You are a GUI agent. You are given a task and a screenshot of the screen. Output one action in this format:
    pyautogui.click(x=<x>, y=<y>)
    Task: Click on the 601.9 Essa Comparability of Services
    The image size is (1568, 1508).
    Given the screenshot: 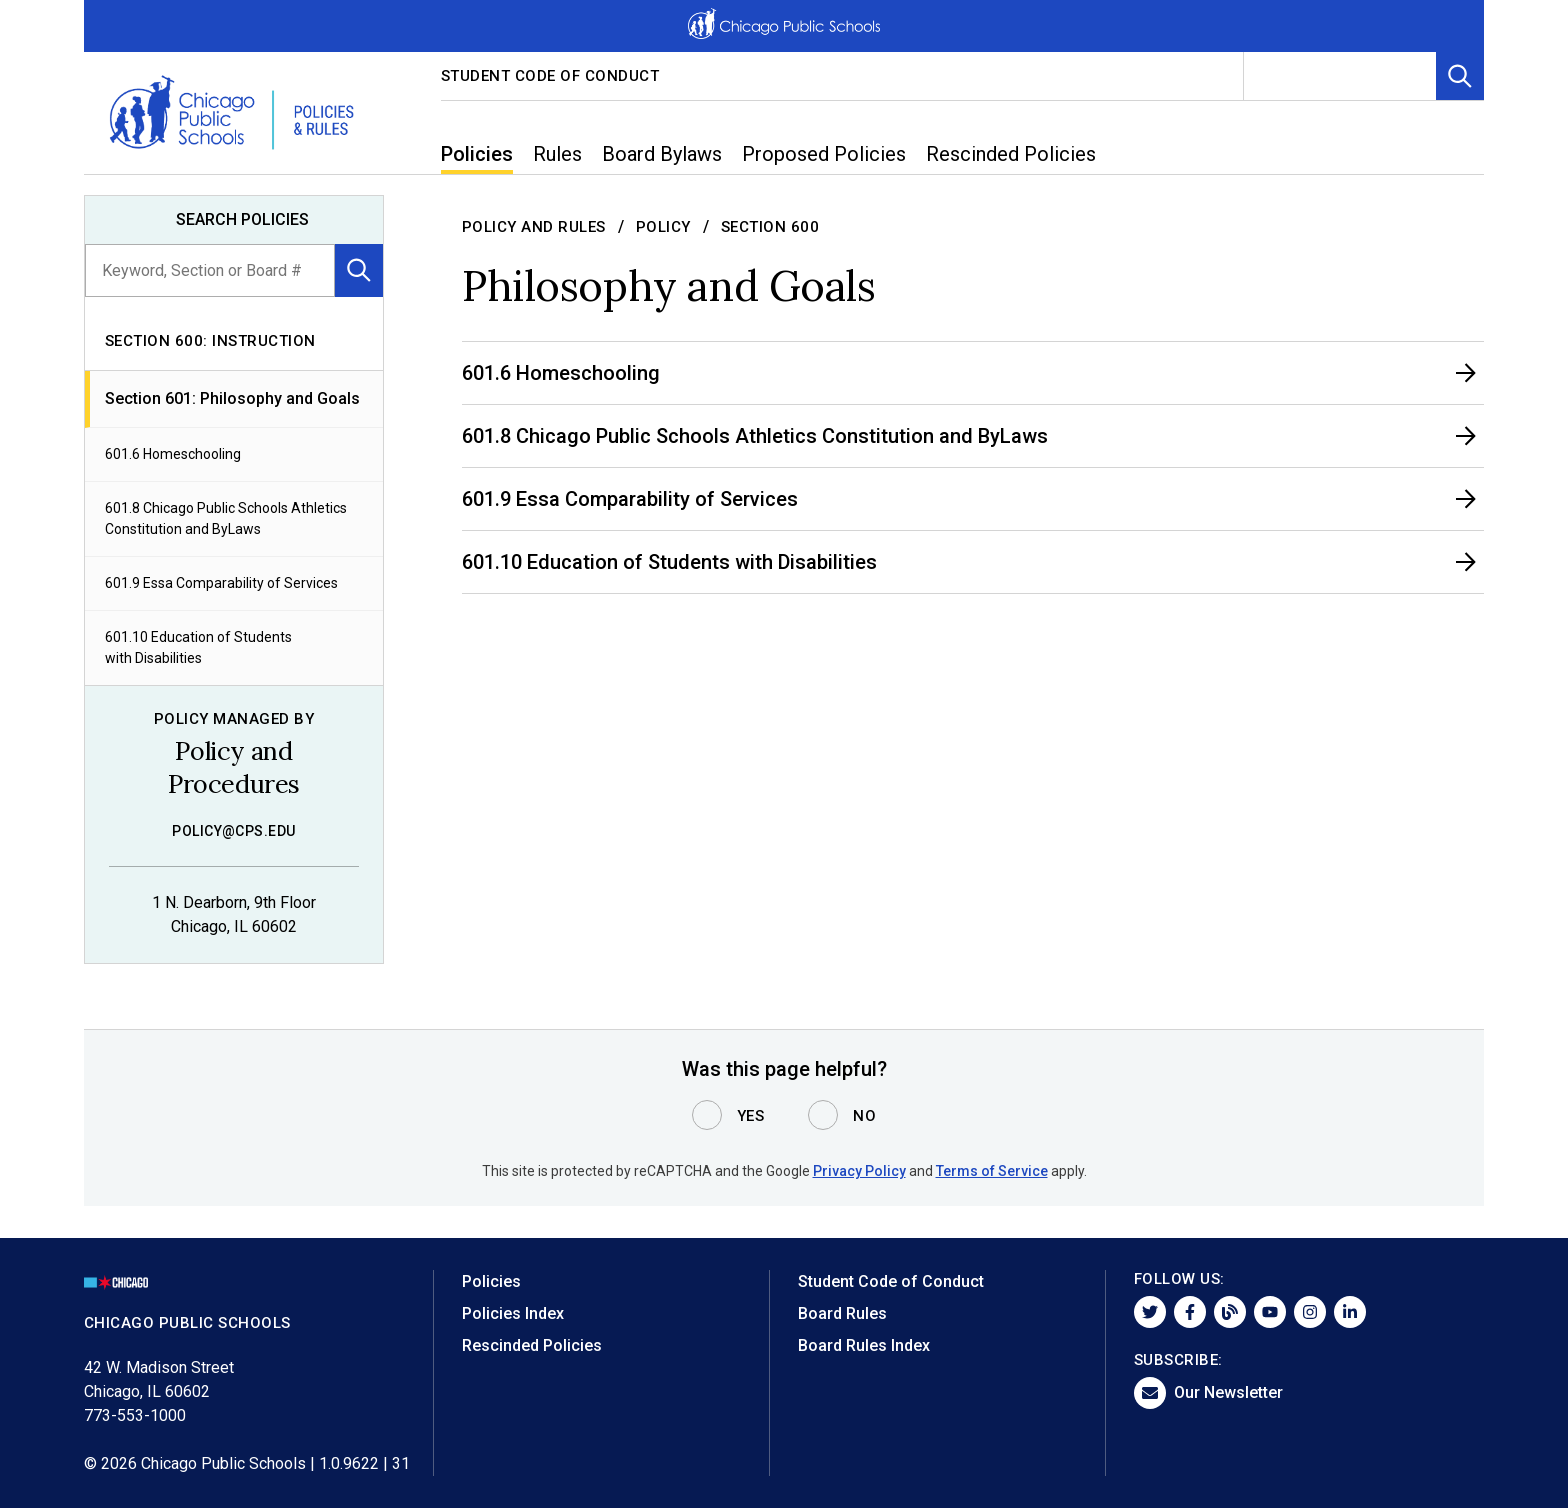 What is the action you would take?
    pyautogui.click(x=221, y=583)
    